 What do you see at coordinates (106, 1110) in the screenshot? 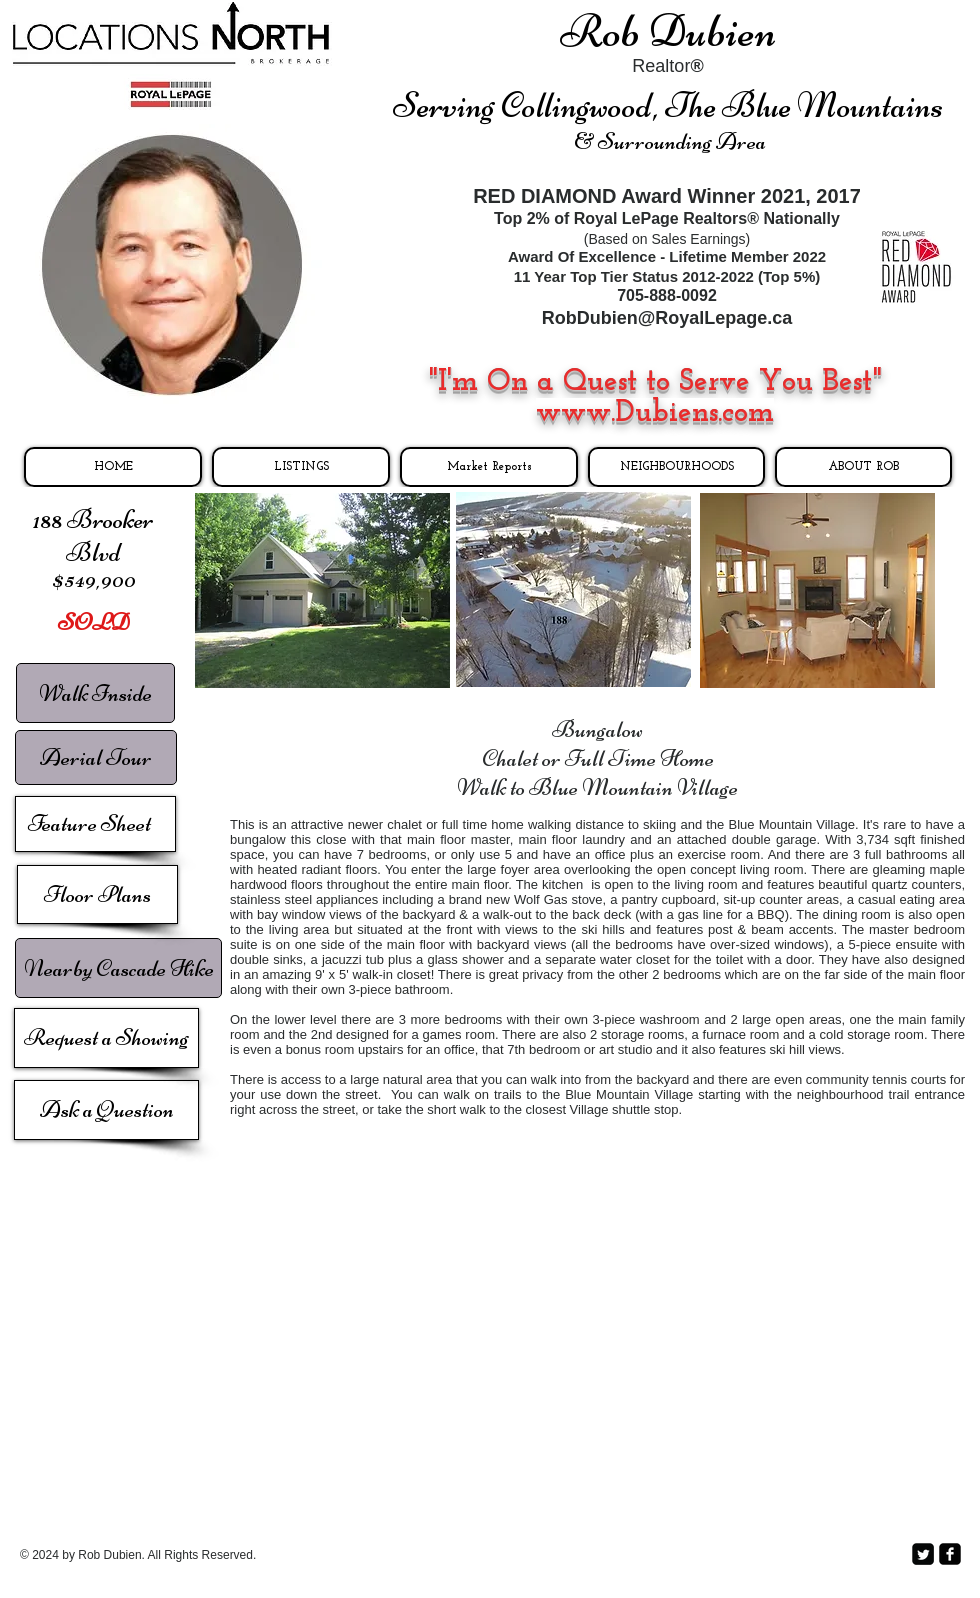
I see `[Ask a Question]` at bounding box center [106, 1110].